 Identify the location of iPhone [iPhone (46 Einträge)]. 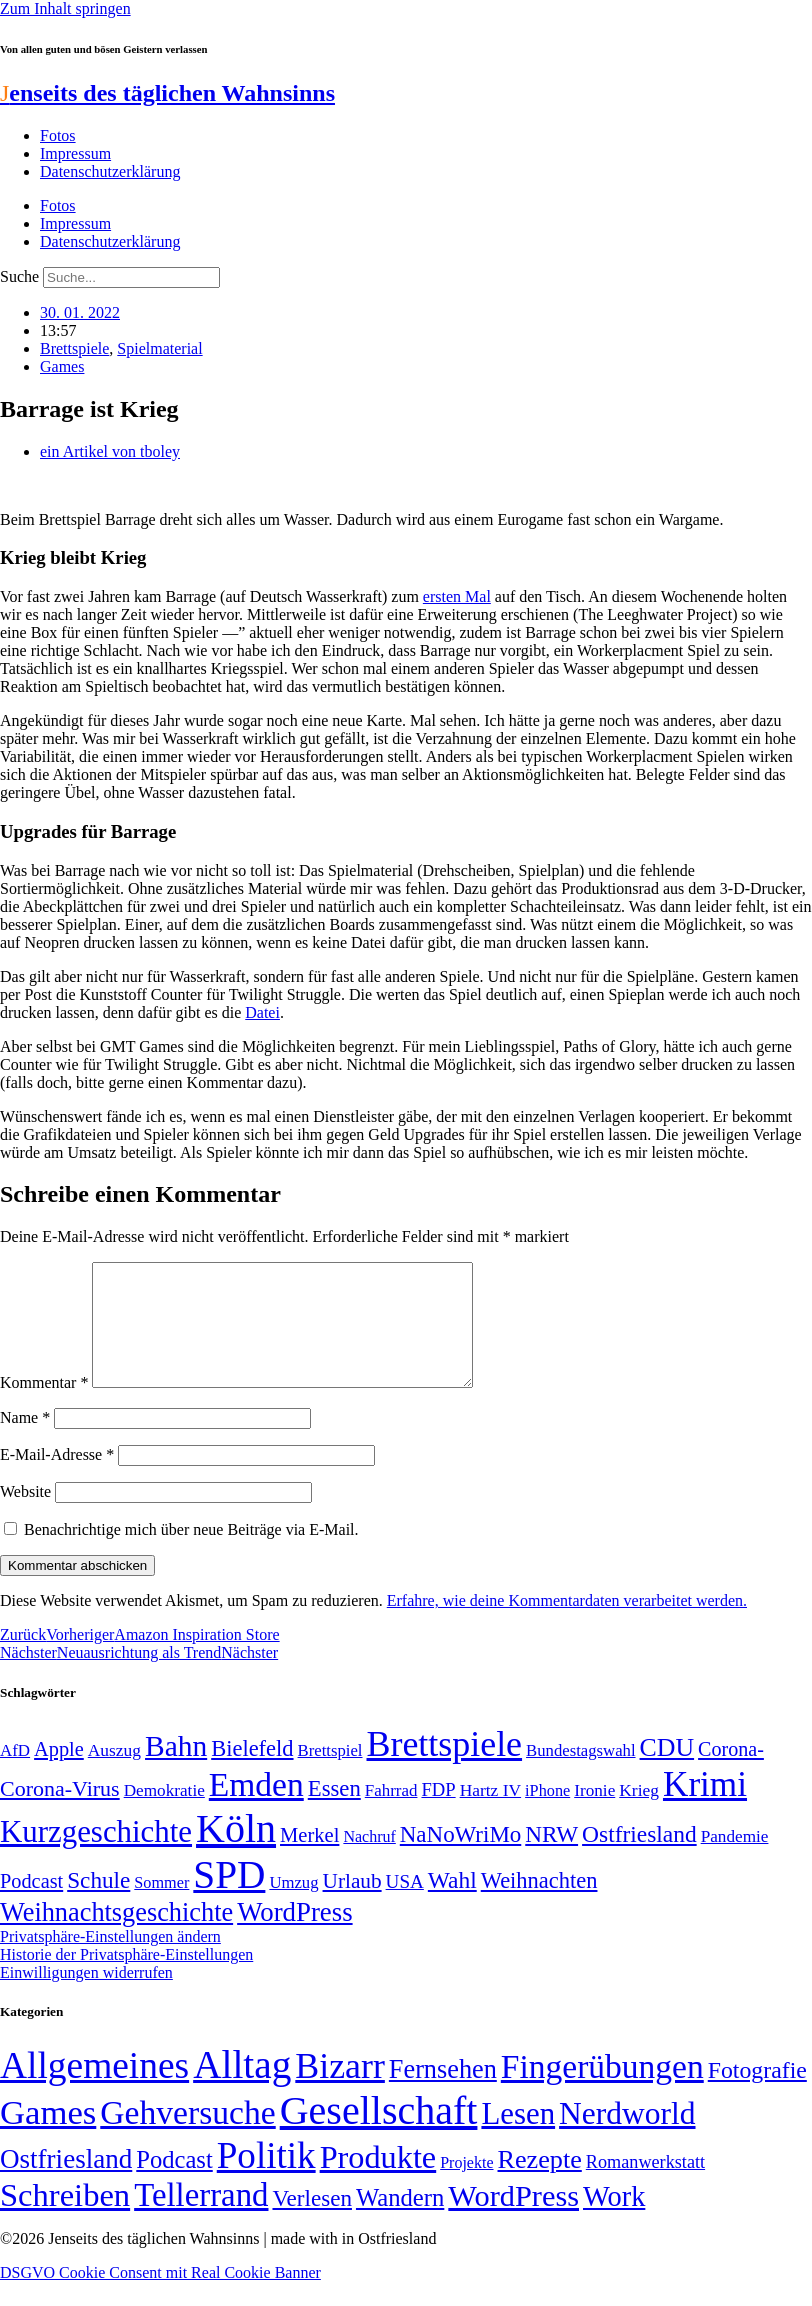
(547, 1815).